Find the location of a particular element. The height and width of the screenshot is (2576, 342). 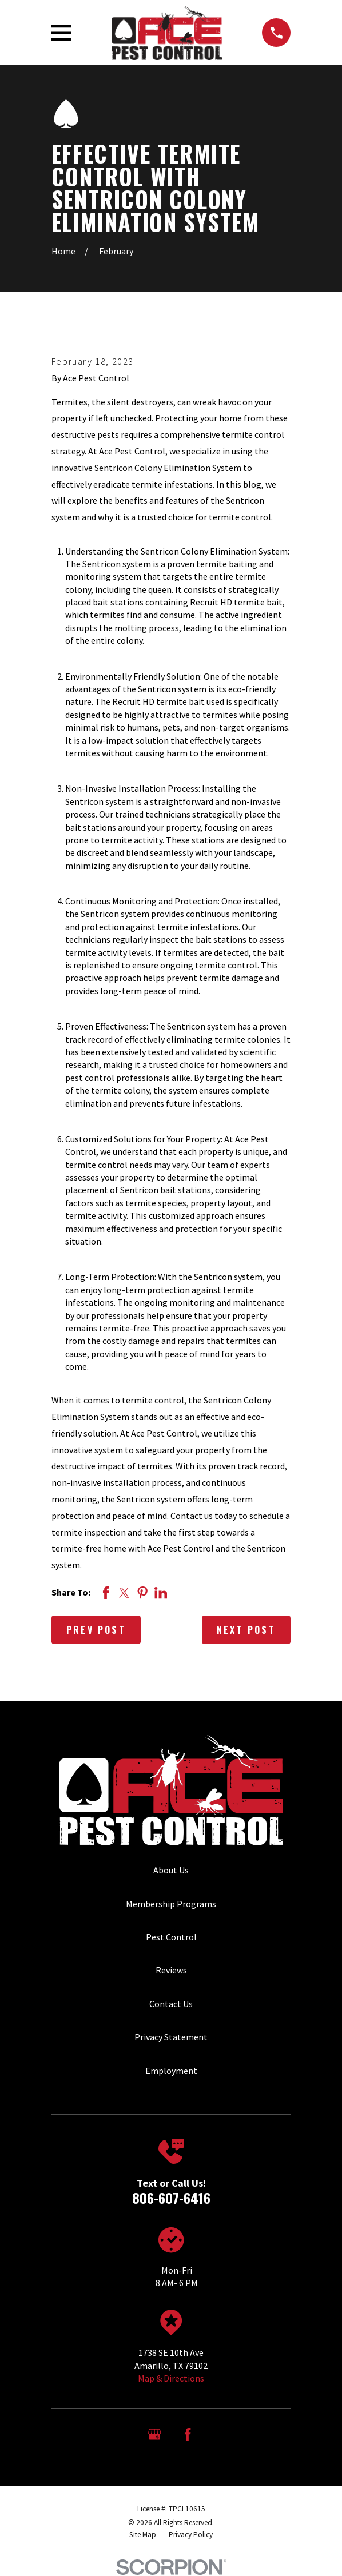

[Facebook] is located at coordinates (187, 2434).